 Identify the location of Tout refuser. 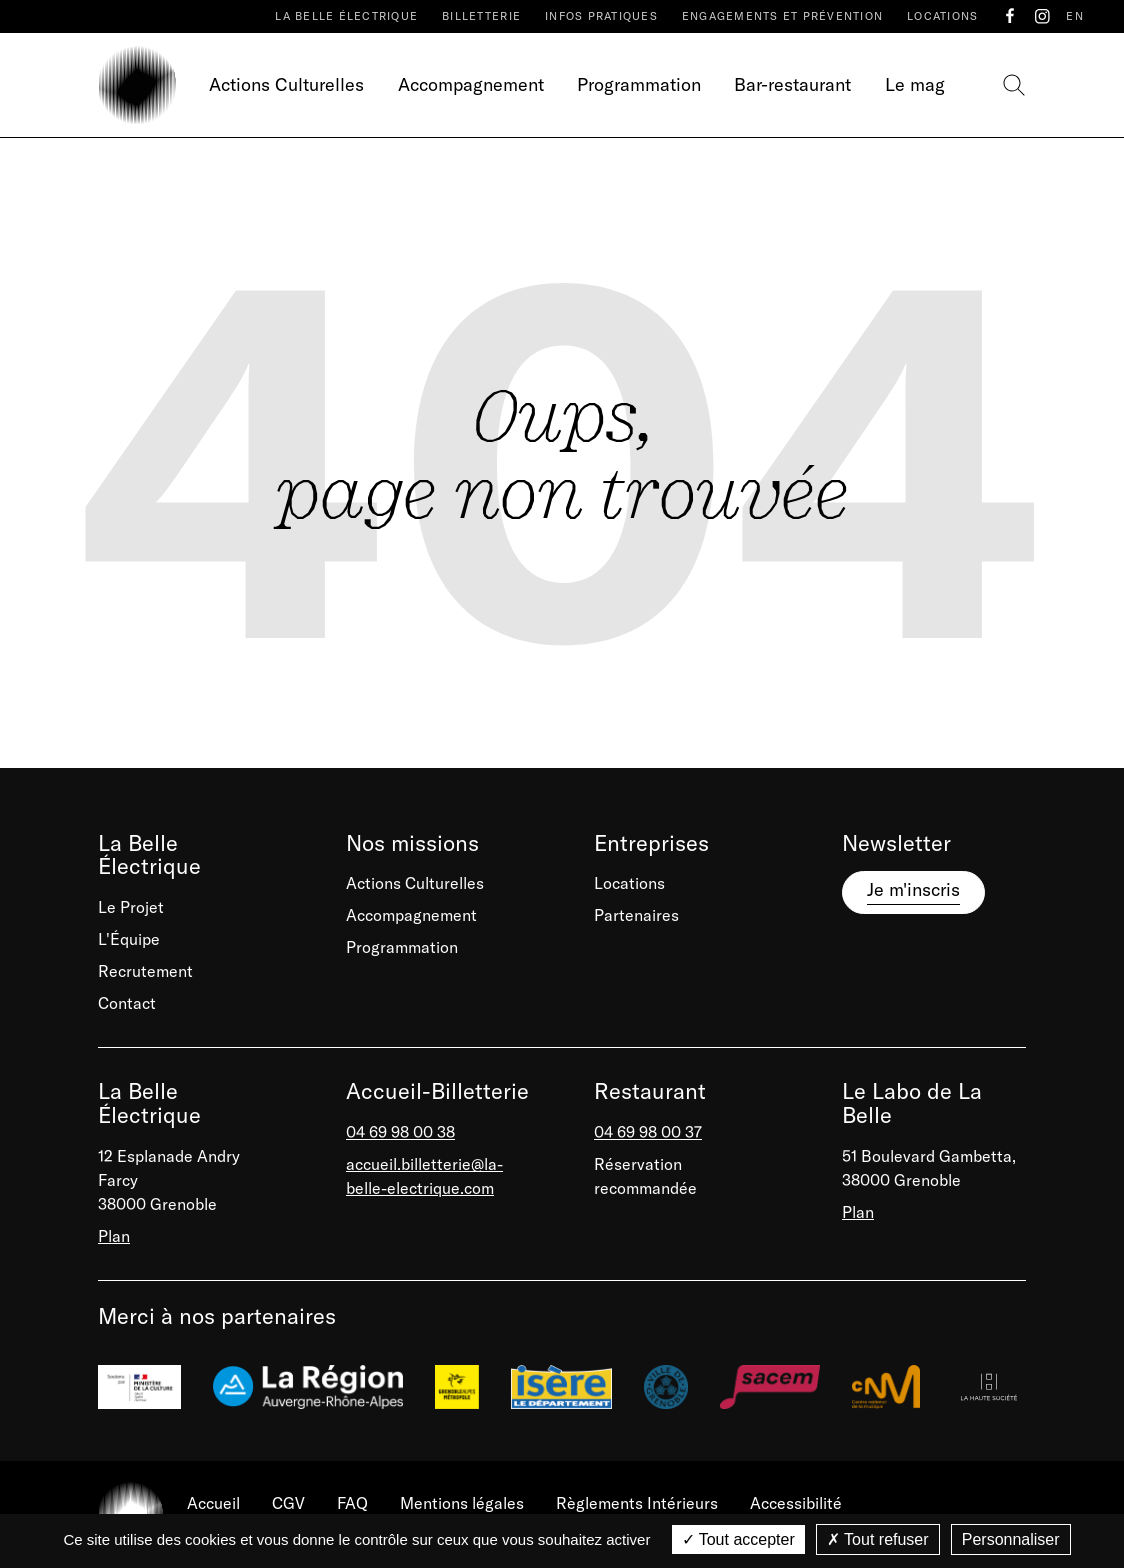
(878, 1539).